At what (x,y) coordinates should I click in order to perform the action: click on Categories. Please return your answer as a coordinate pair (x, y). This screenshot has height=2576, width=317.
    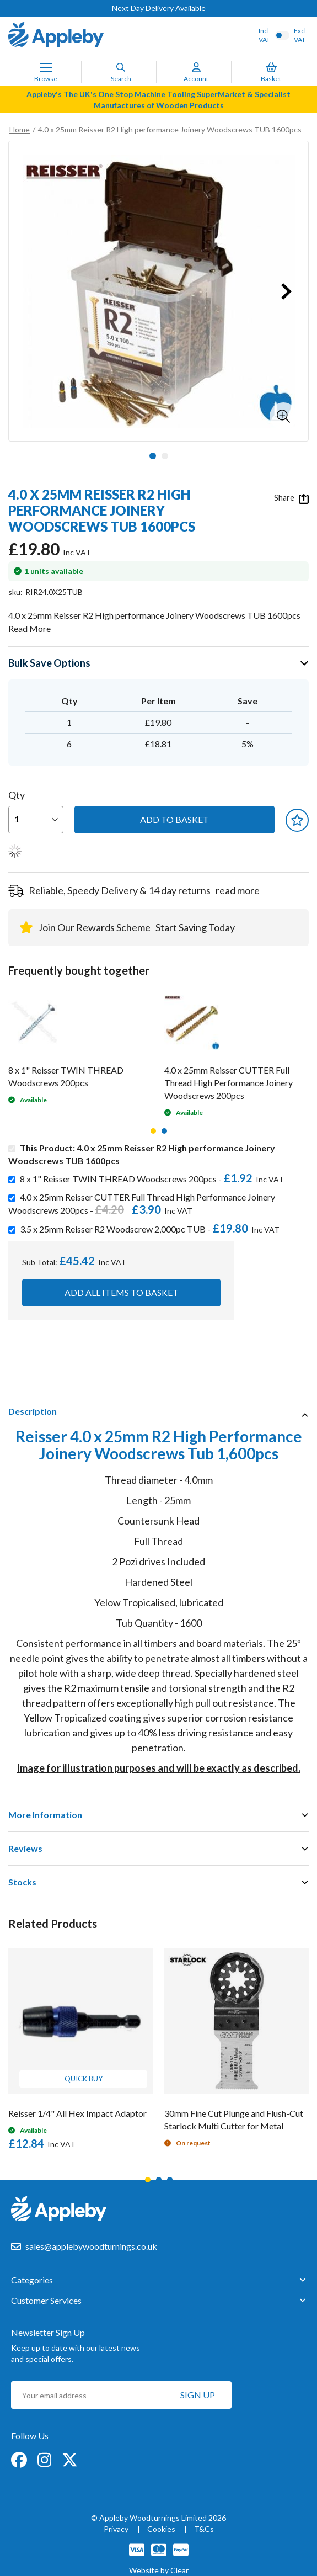
    Looking at the image, I should click on (32, 2280).